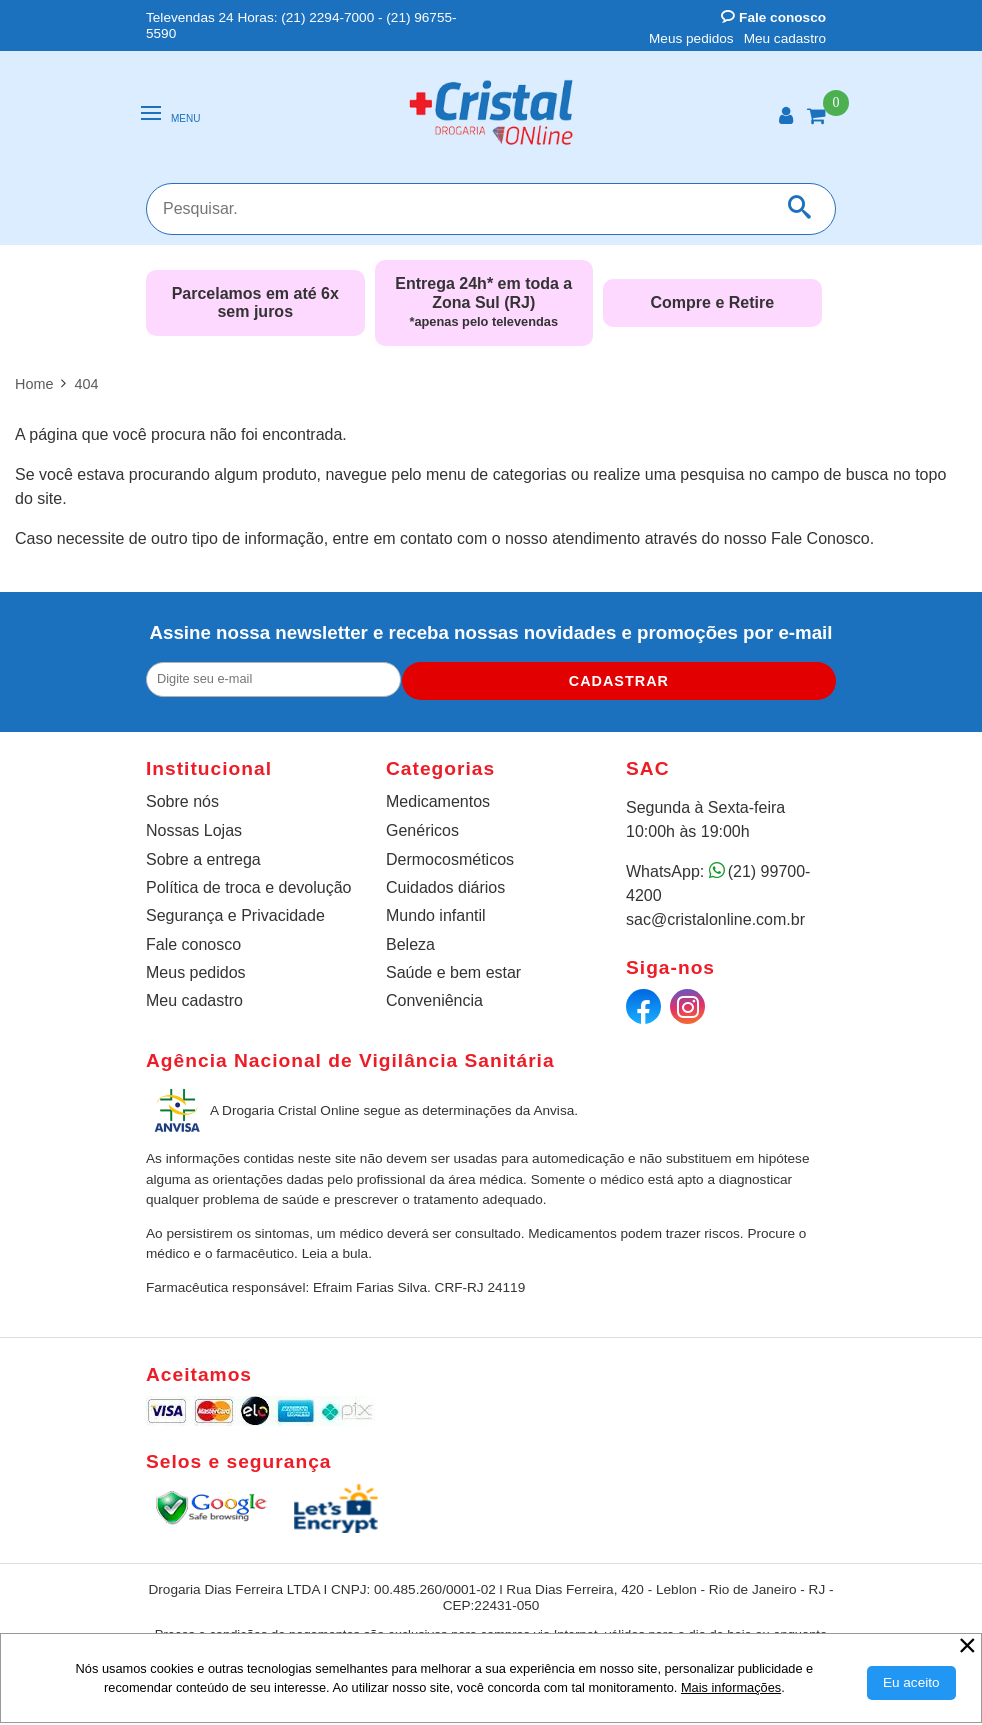 The width and height of the screenshot is (982, 1725). What do you see at coordinates (911, 1683) in the screenshot?
I see `[Aceitar Cookie]` at bounding box center [911, 1683].